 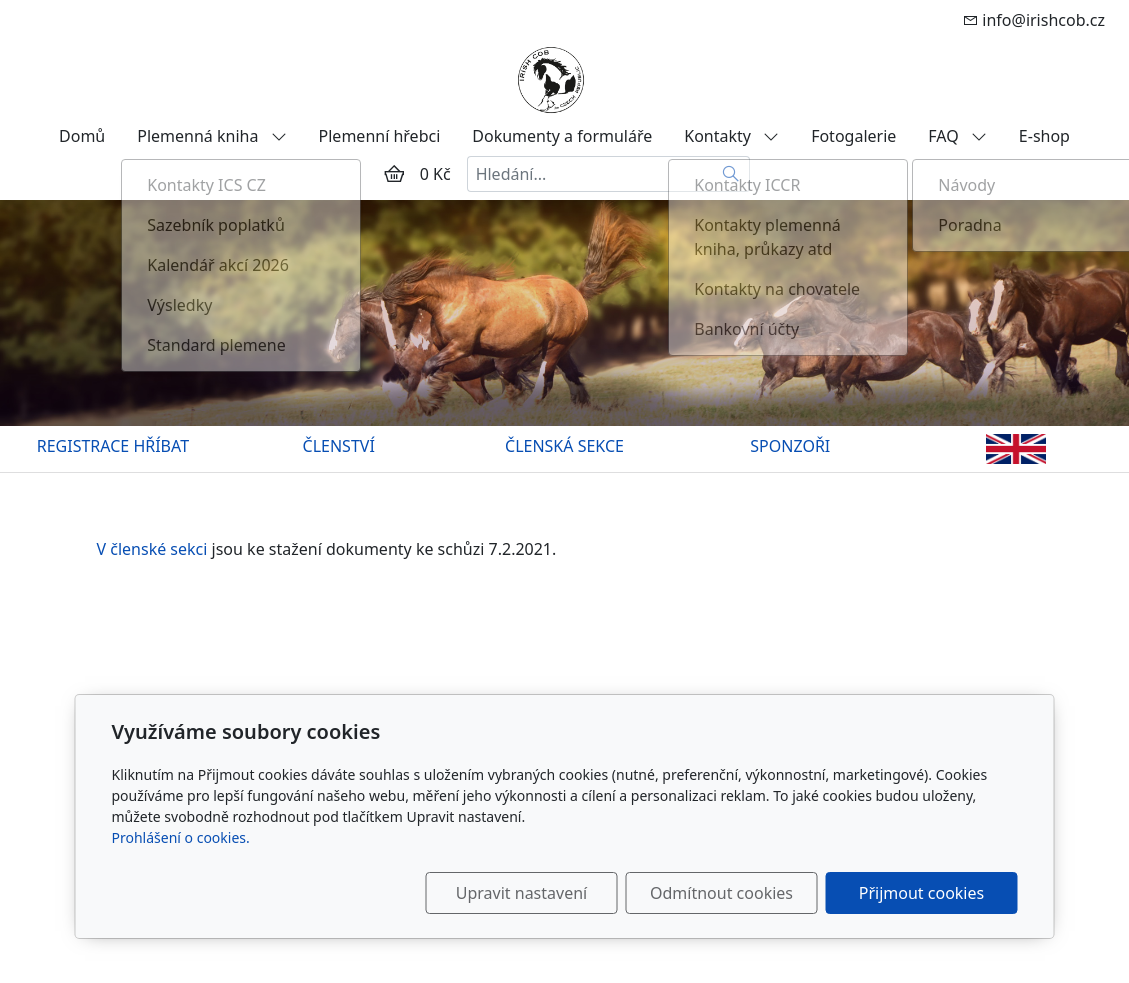 I want to click on ČLENSTVÍ, so click(x=339, y=446).